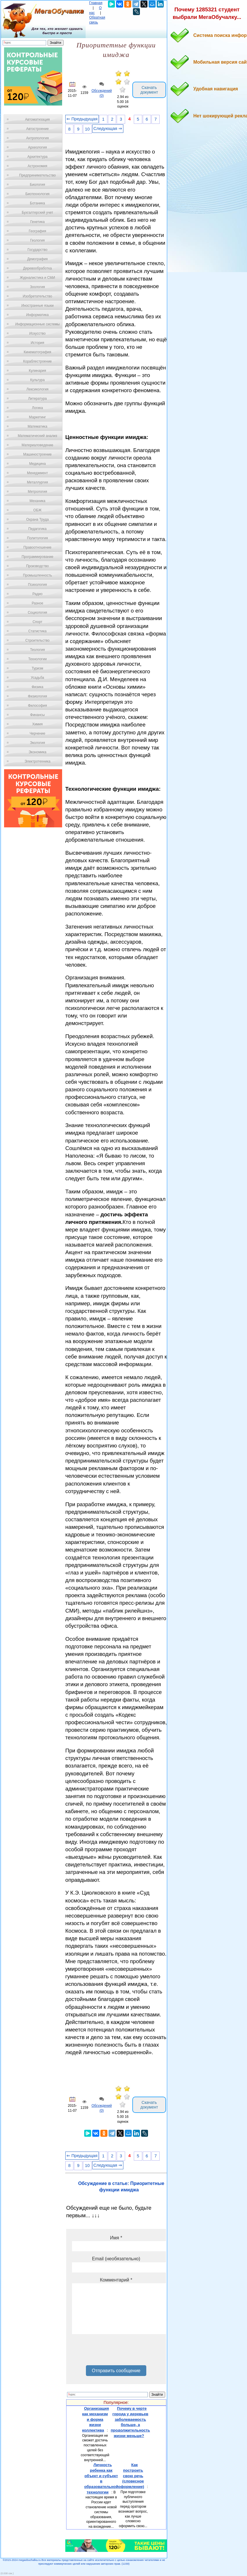  Describe the element at coordinates (37, 566) in the screenshot. I see `Производство` at that location.